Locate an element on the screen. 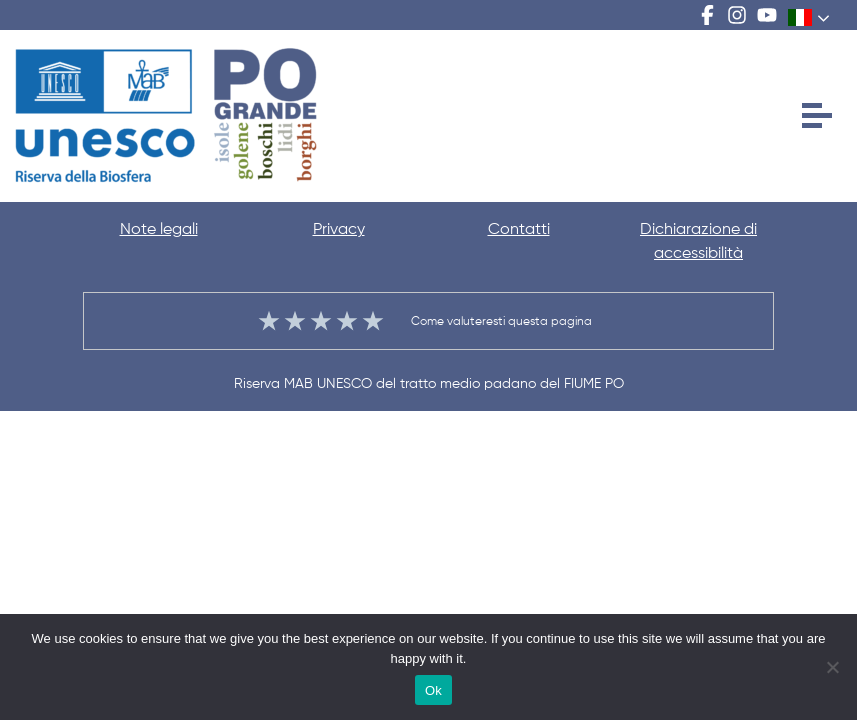 This screenshot has height=720, width=857. [No] is located at coordinates (832, 667).